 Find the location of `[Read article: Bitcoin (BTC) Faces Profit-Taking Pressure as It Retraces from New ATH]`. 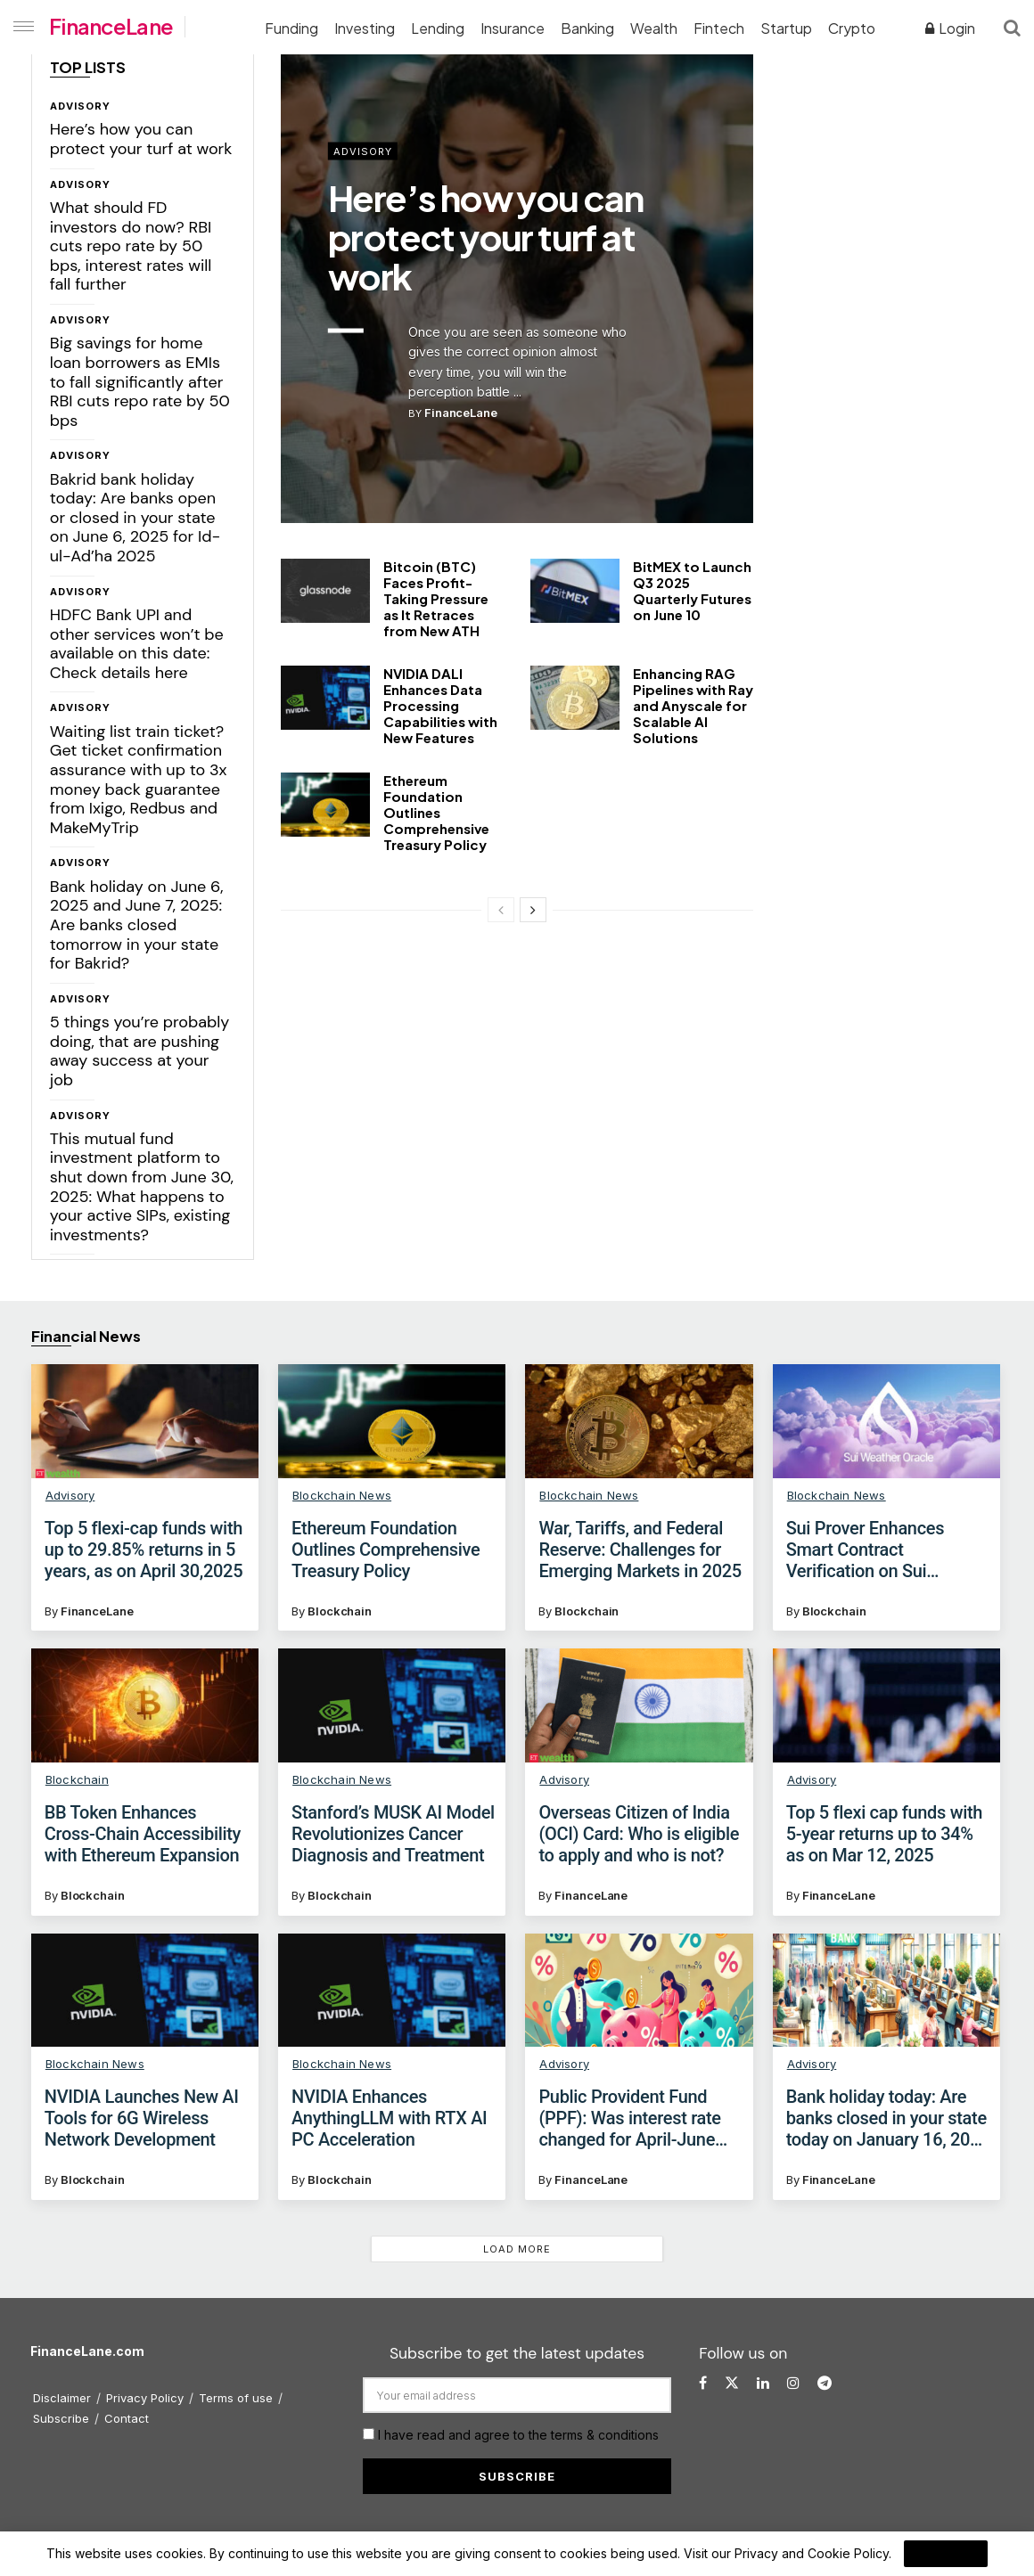

[Read article: Bitcoin (BTC) Faces Profit-Taking Pressure as It Retraces from New ATH] is located at coordinates (325, 591).